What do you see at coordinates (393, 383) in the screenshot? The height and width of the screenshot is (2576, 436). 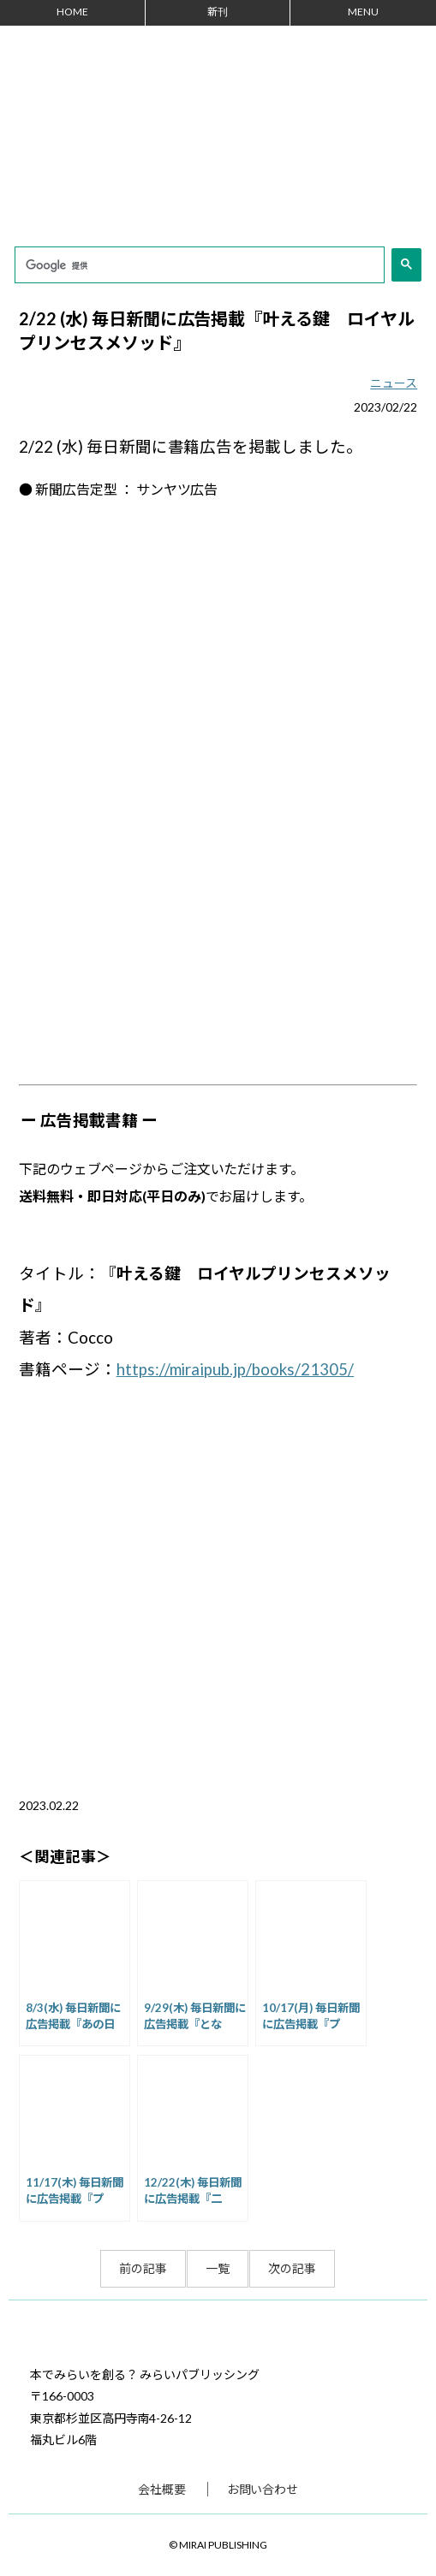 I see `ニュース` at bounding box center [393, 383].